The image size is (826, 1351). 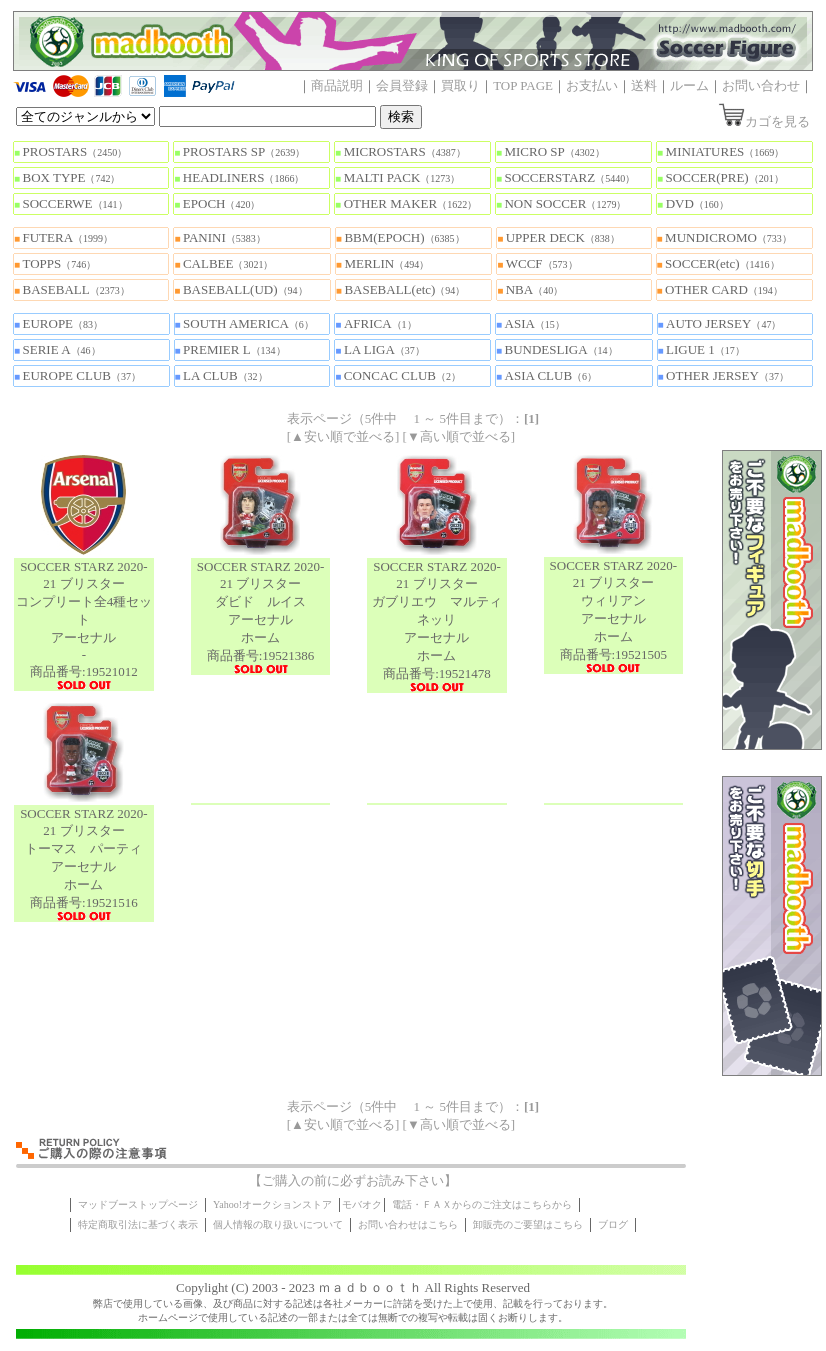 I want to click on ルーム, so click(x=689, y=85).